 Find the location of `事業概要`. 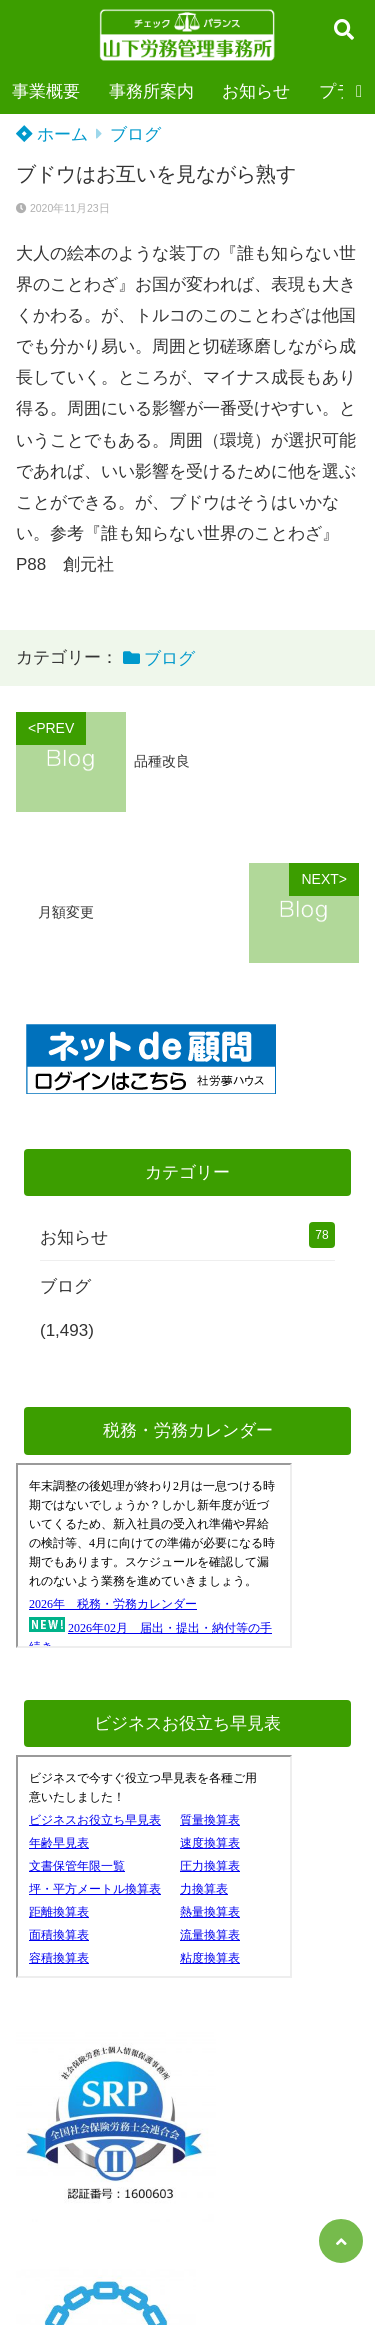

事業概要 is located at coordinates (46, 91).